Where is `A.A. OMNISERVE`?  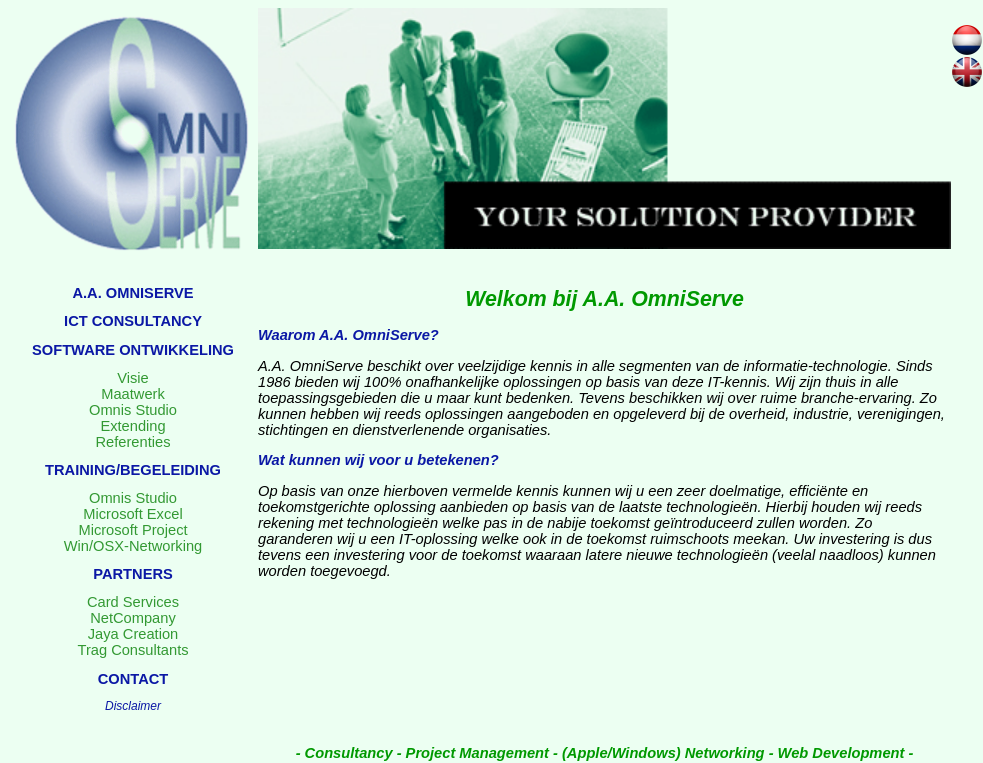
A.A. OMNISERVE is located at coordinates (132, 293).